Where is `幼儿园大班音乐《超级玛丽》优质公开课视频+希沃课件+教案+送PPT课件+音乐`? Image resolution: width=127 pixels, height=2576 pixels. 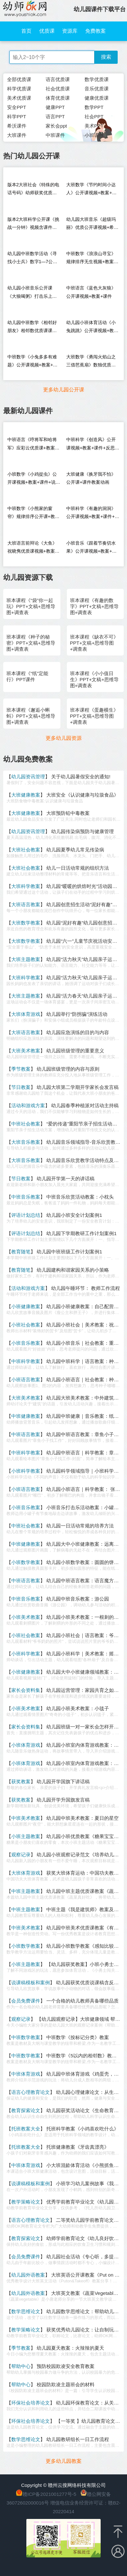
幼儿园大班音乐《超级玛丽》优质公开课视频+希沃课件+教案+送PPT课件+音乐 is located at coordinates (92, 225).